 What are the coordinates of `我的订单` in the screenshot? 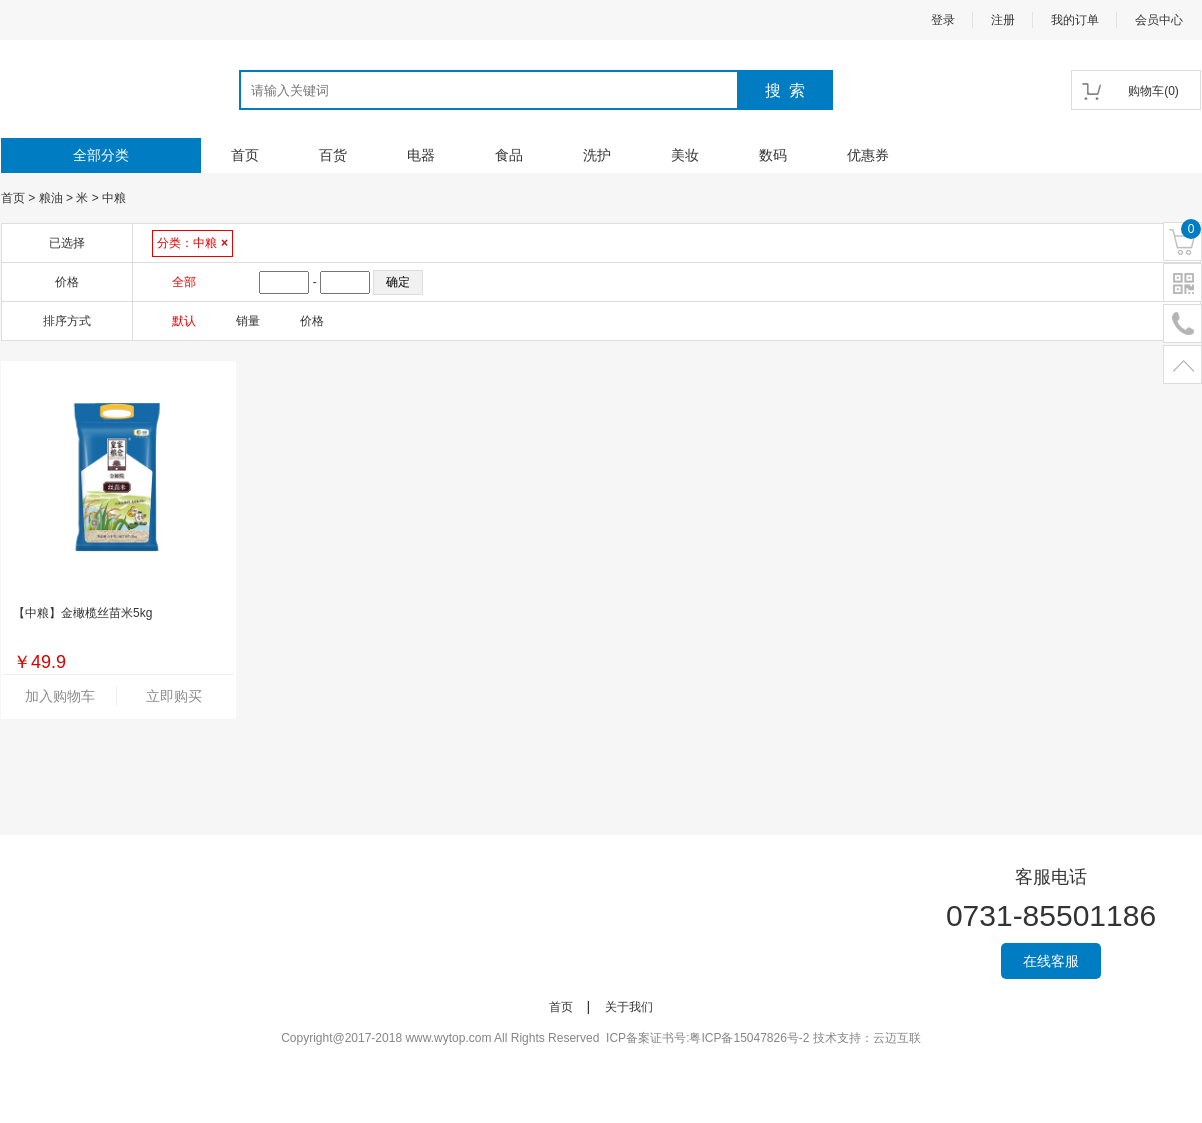 It's located at (1075, 20).